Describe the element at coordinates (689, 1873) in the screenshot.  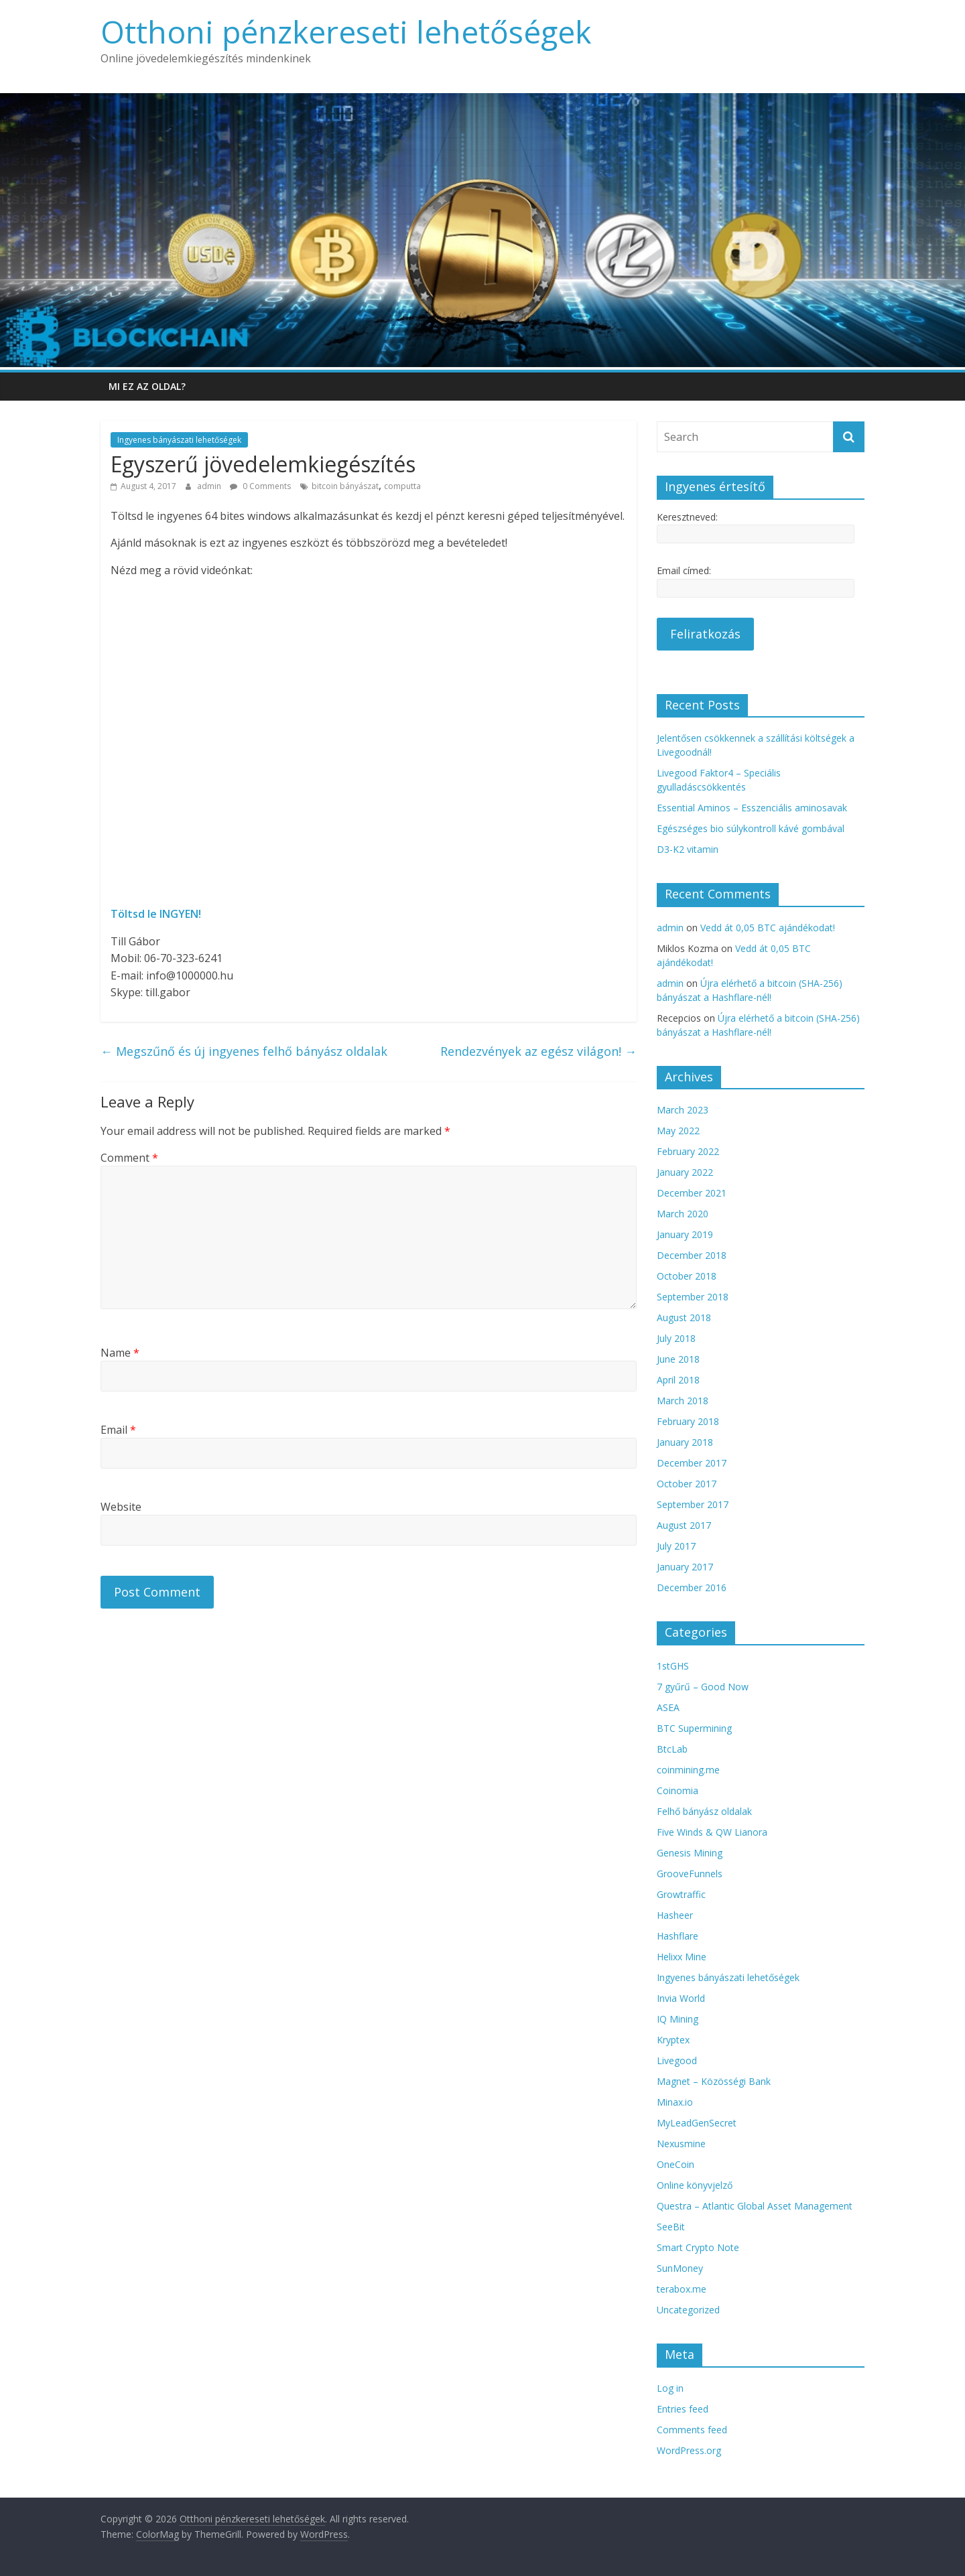
I see `GrooveFunnels` at that location.